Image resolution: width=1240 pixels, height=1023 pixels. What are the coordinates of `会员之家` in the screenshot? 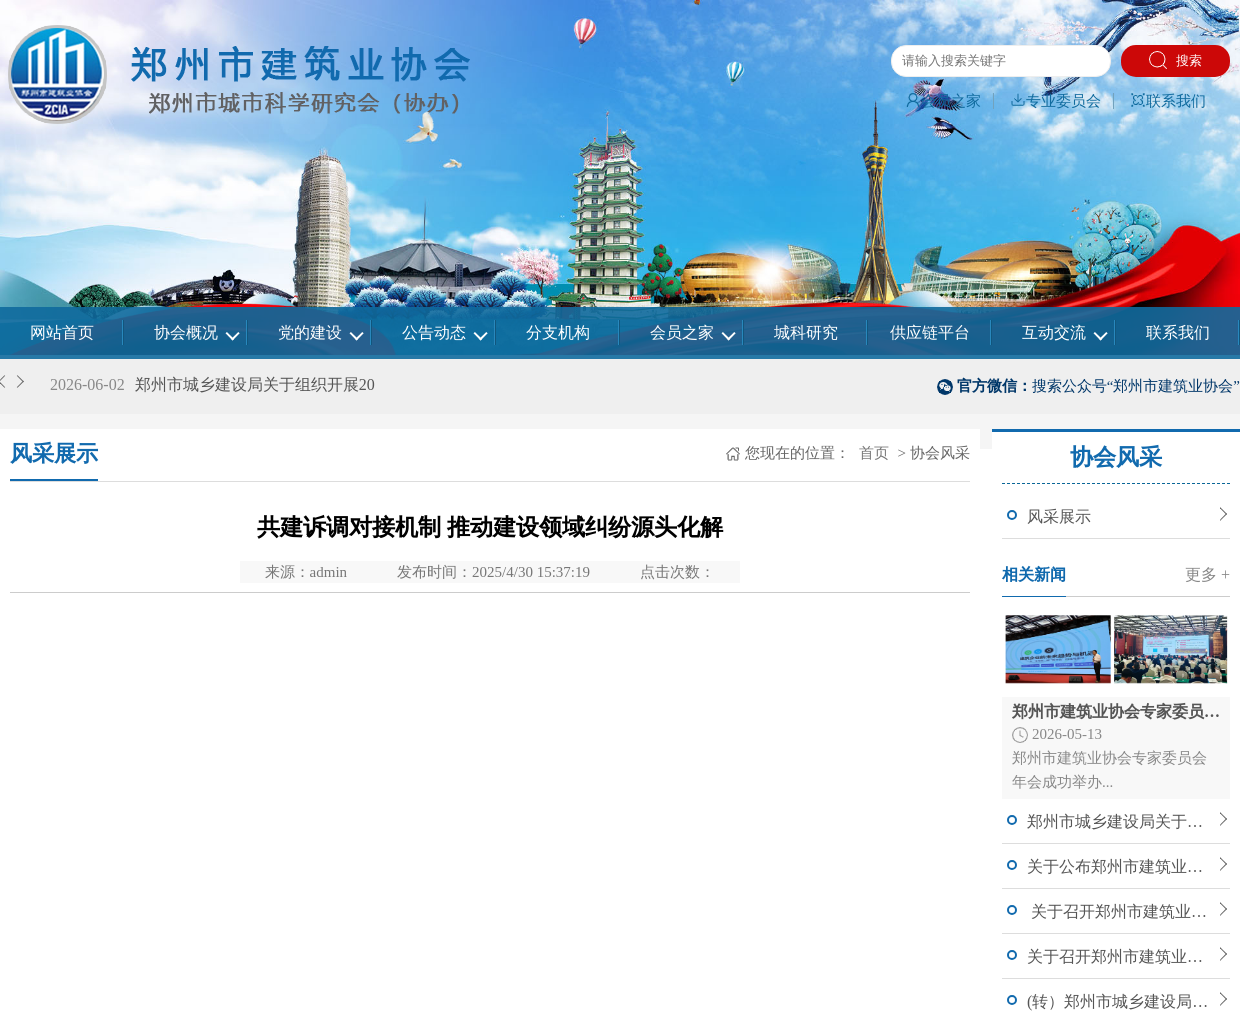 It's located at (943, 101).